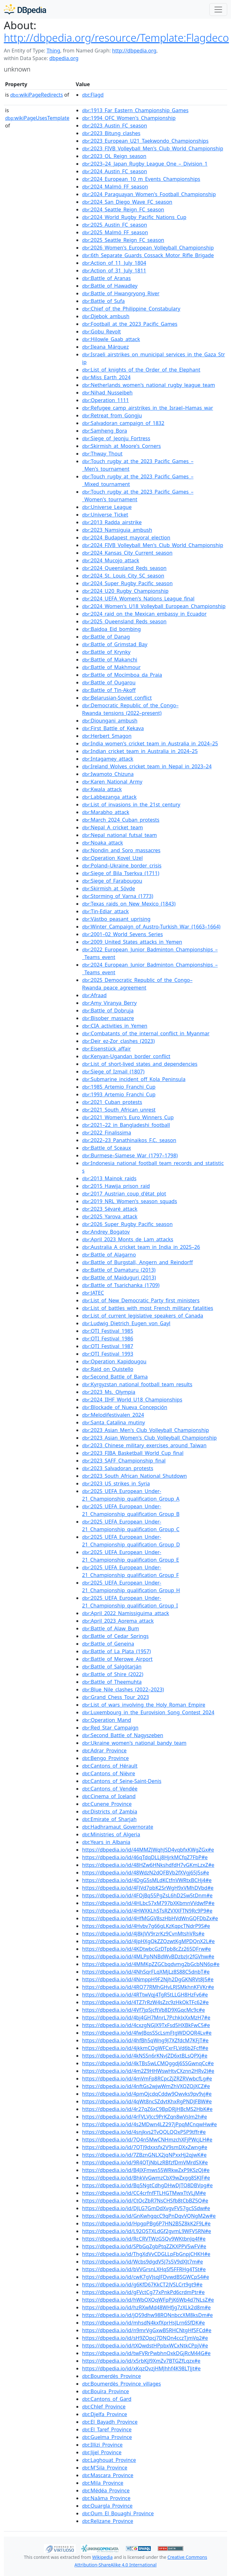 Image resolution: width=231 pixels, height=2576 pixels. Describe the element at coordinates (147, 766) in the screenshot. I see `:Ireland_Wolves_cricket_team_in_Nepal_in_2023–24` at that location.